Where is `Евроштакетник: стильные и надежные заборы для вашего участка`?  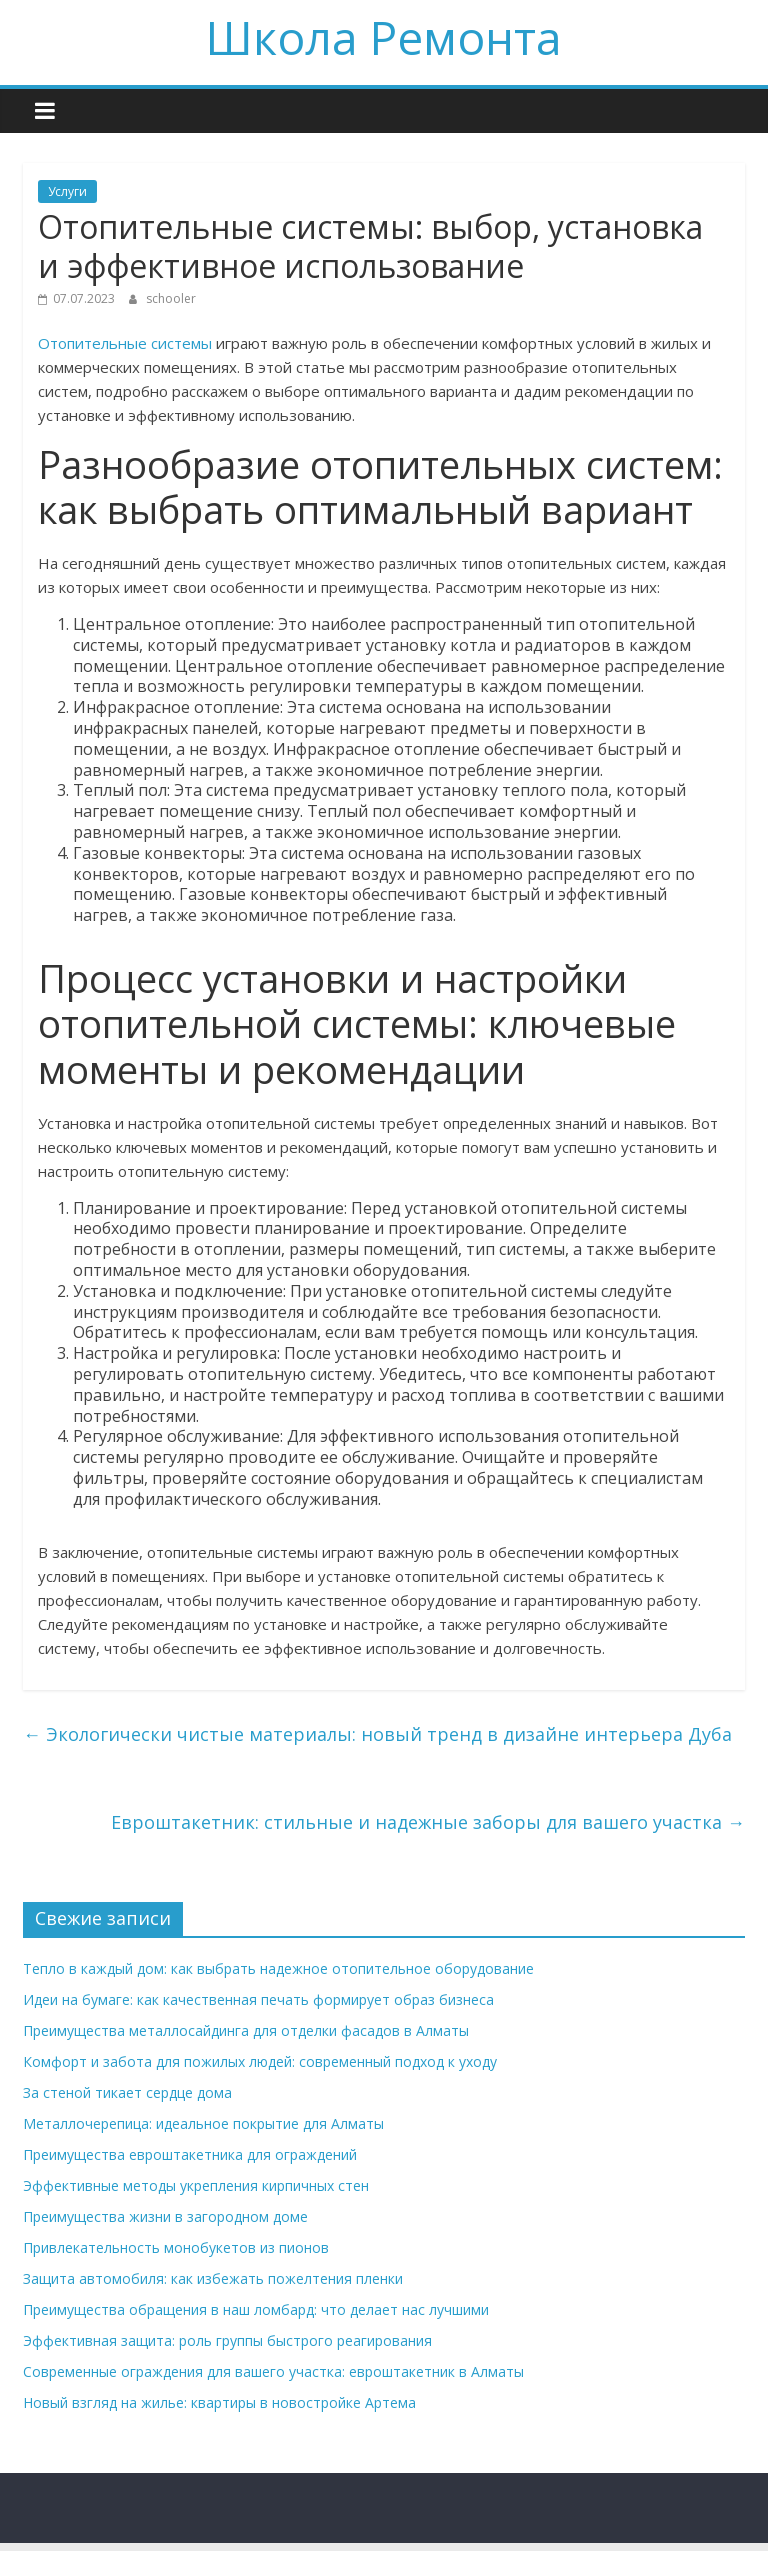
Евроштакетник: стильные и надежные заборы для вашего участка is located at coordinates (428, 1822).